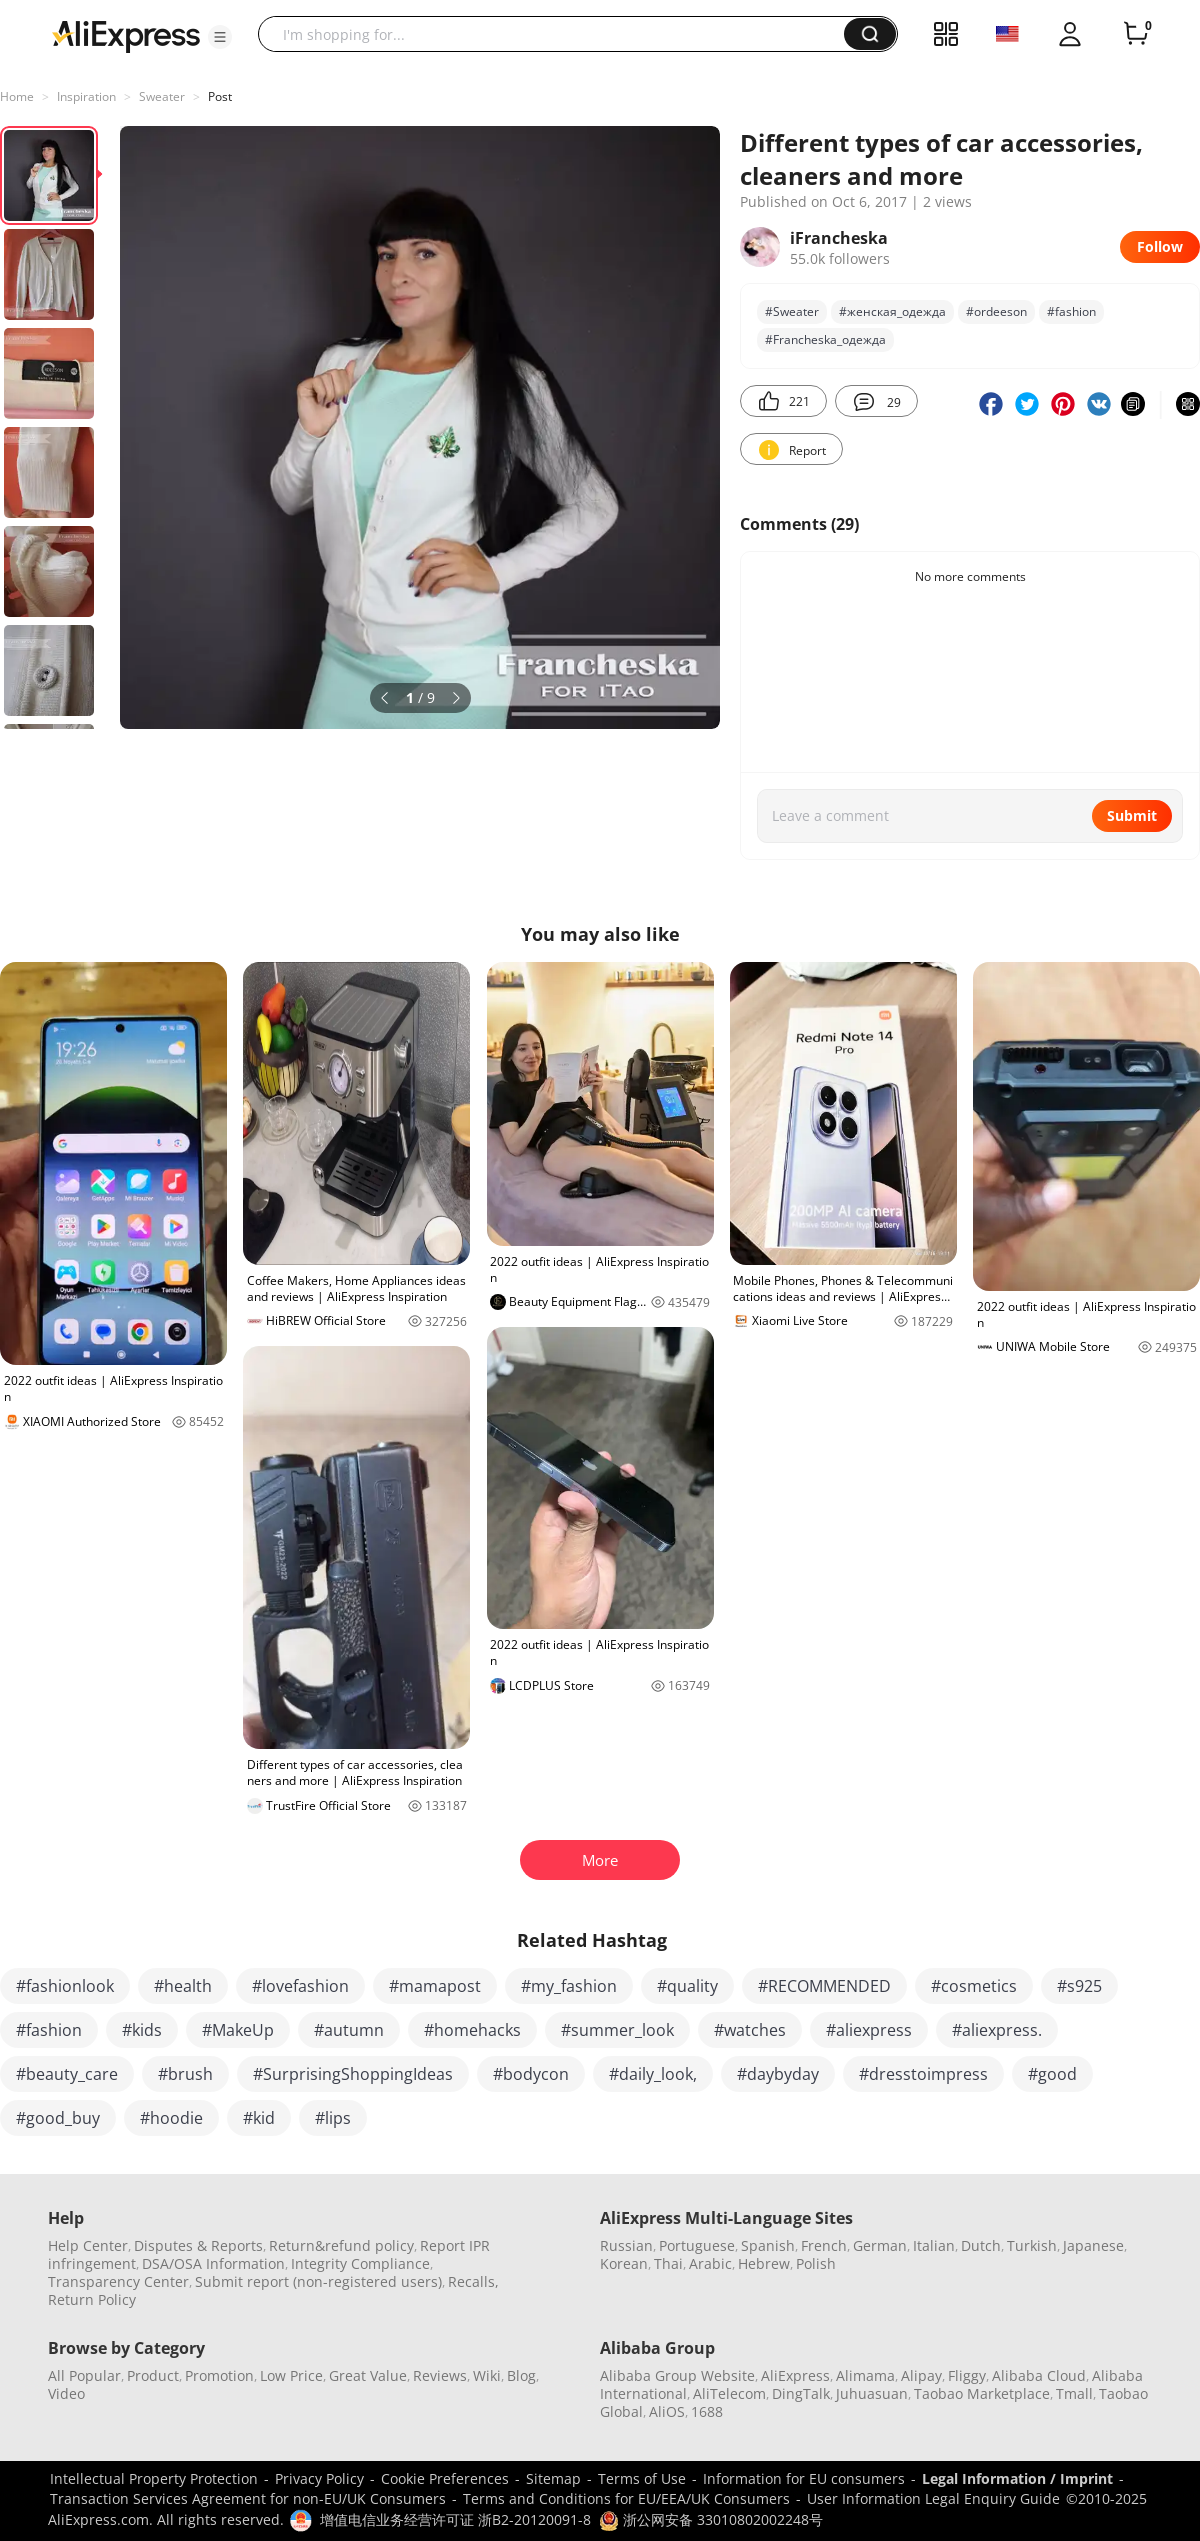  I want to click on #my_fashion, so click(569, 1986).